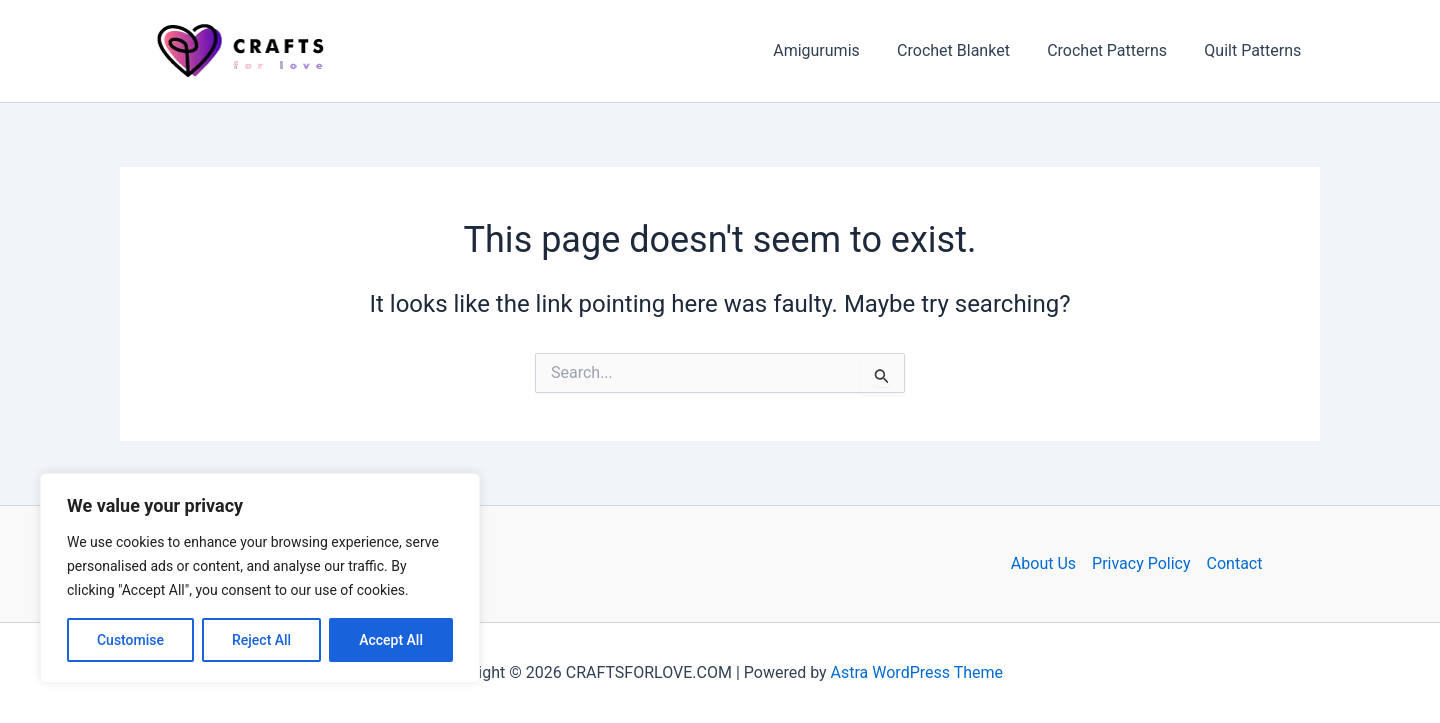  I want to click on Astra WordPress Theme, so click(917, 672).